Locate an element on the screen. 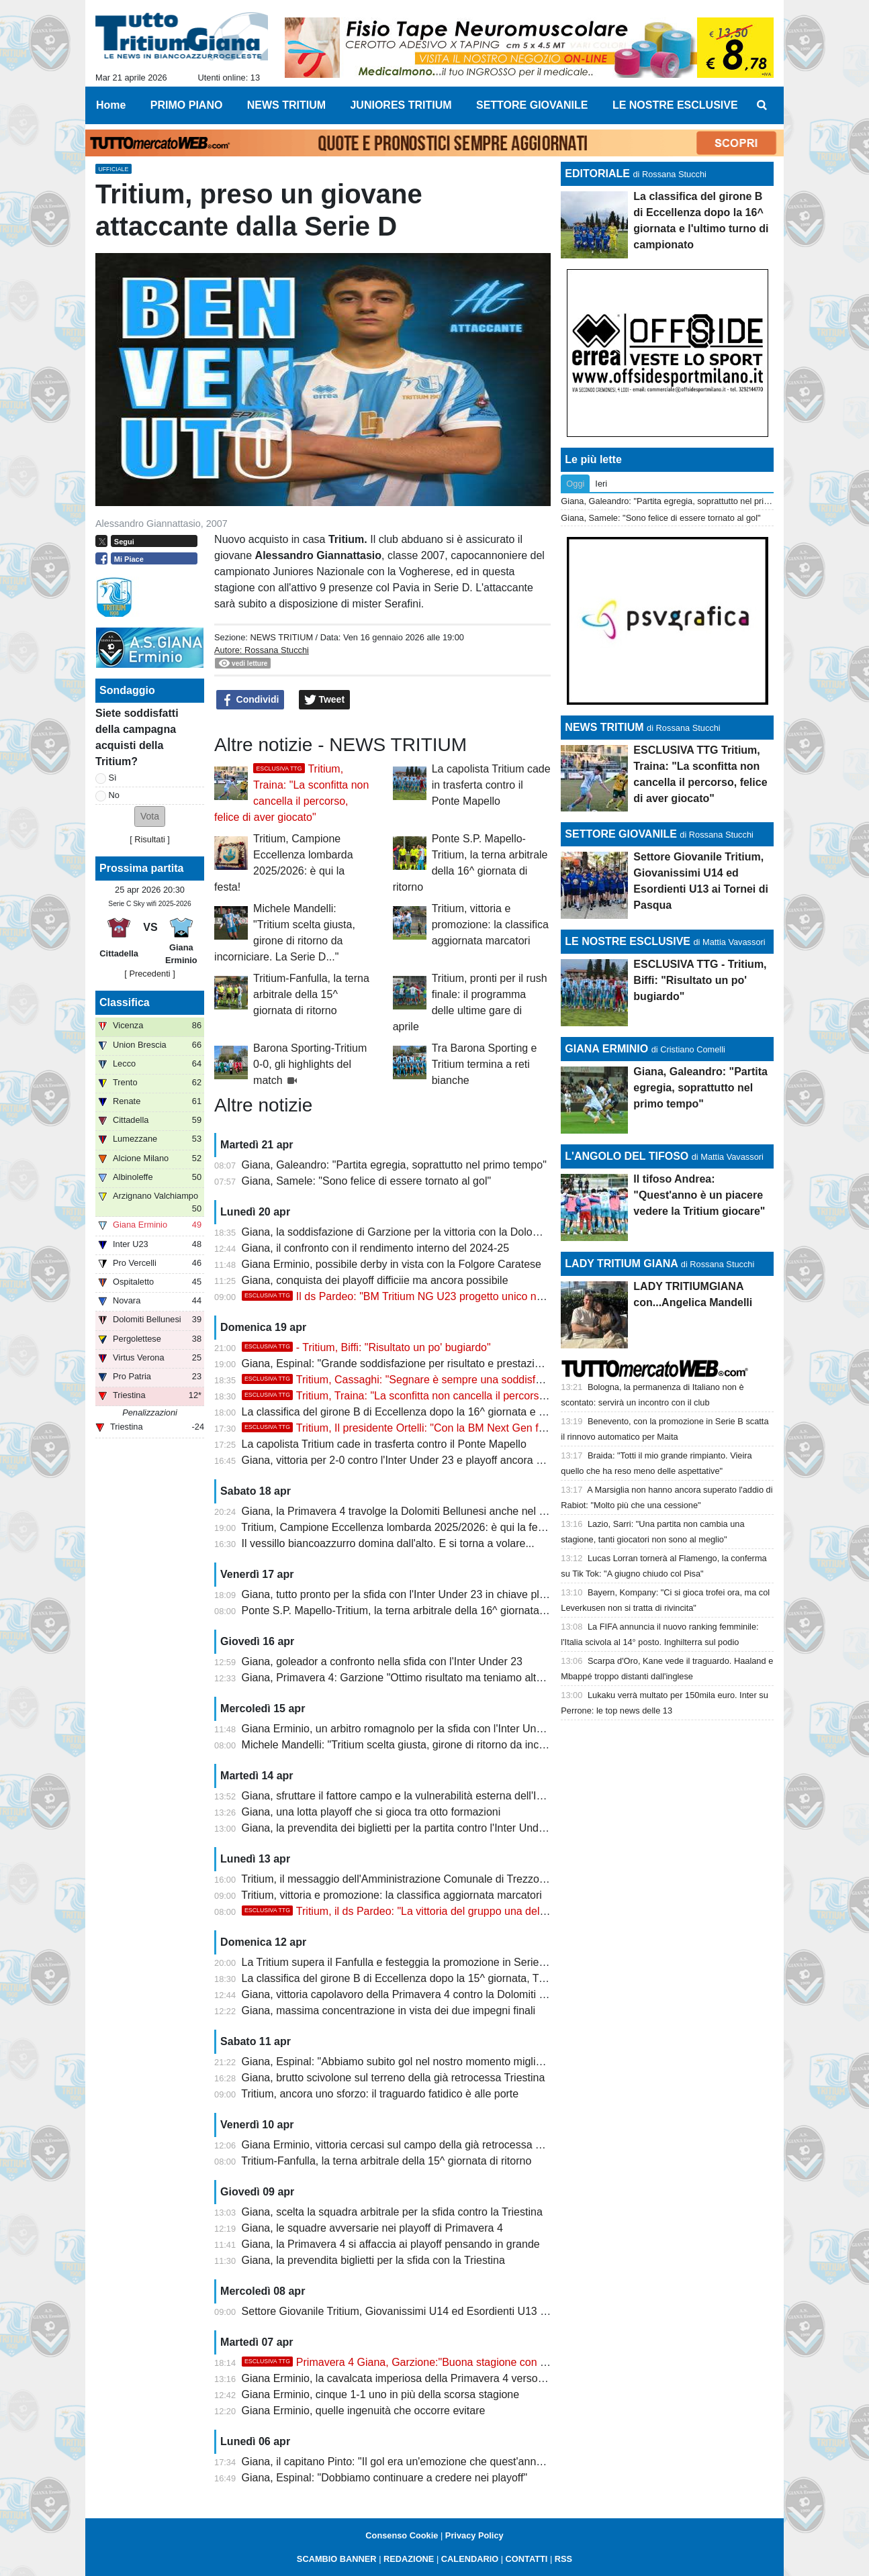 This screenshot has width=869, height=2576. La classifica del girone B di Eccellenza dopo la 15^ giornata, Tritium campione con due giornate d'anticipo is located at coordinates (494, 1978).